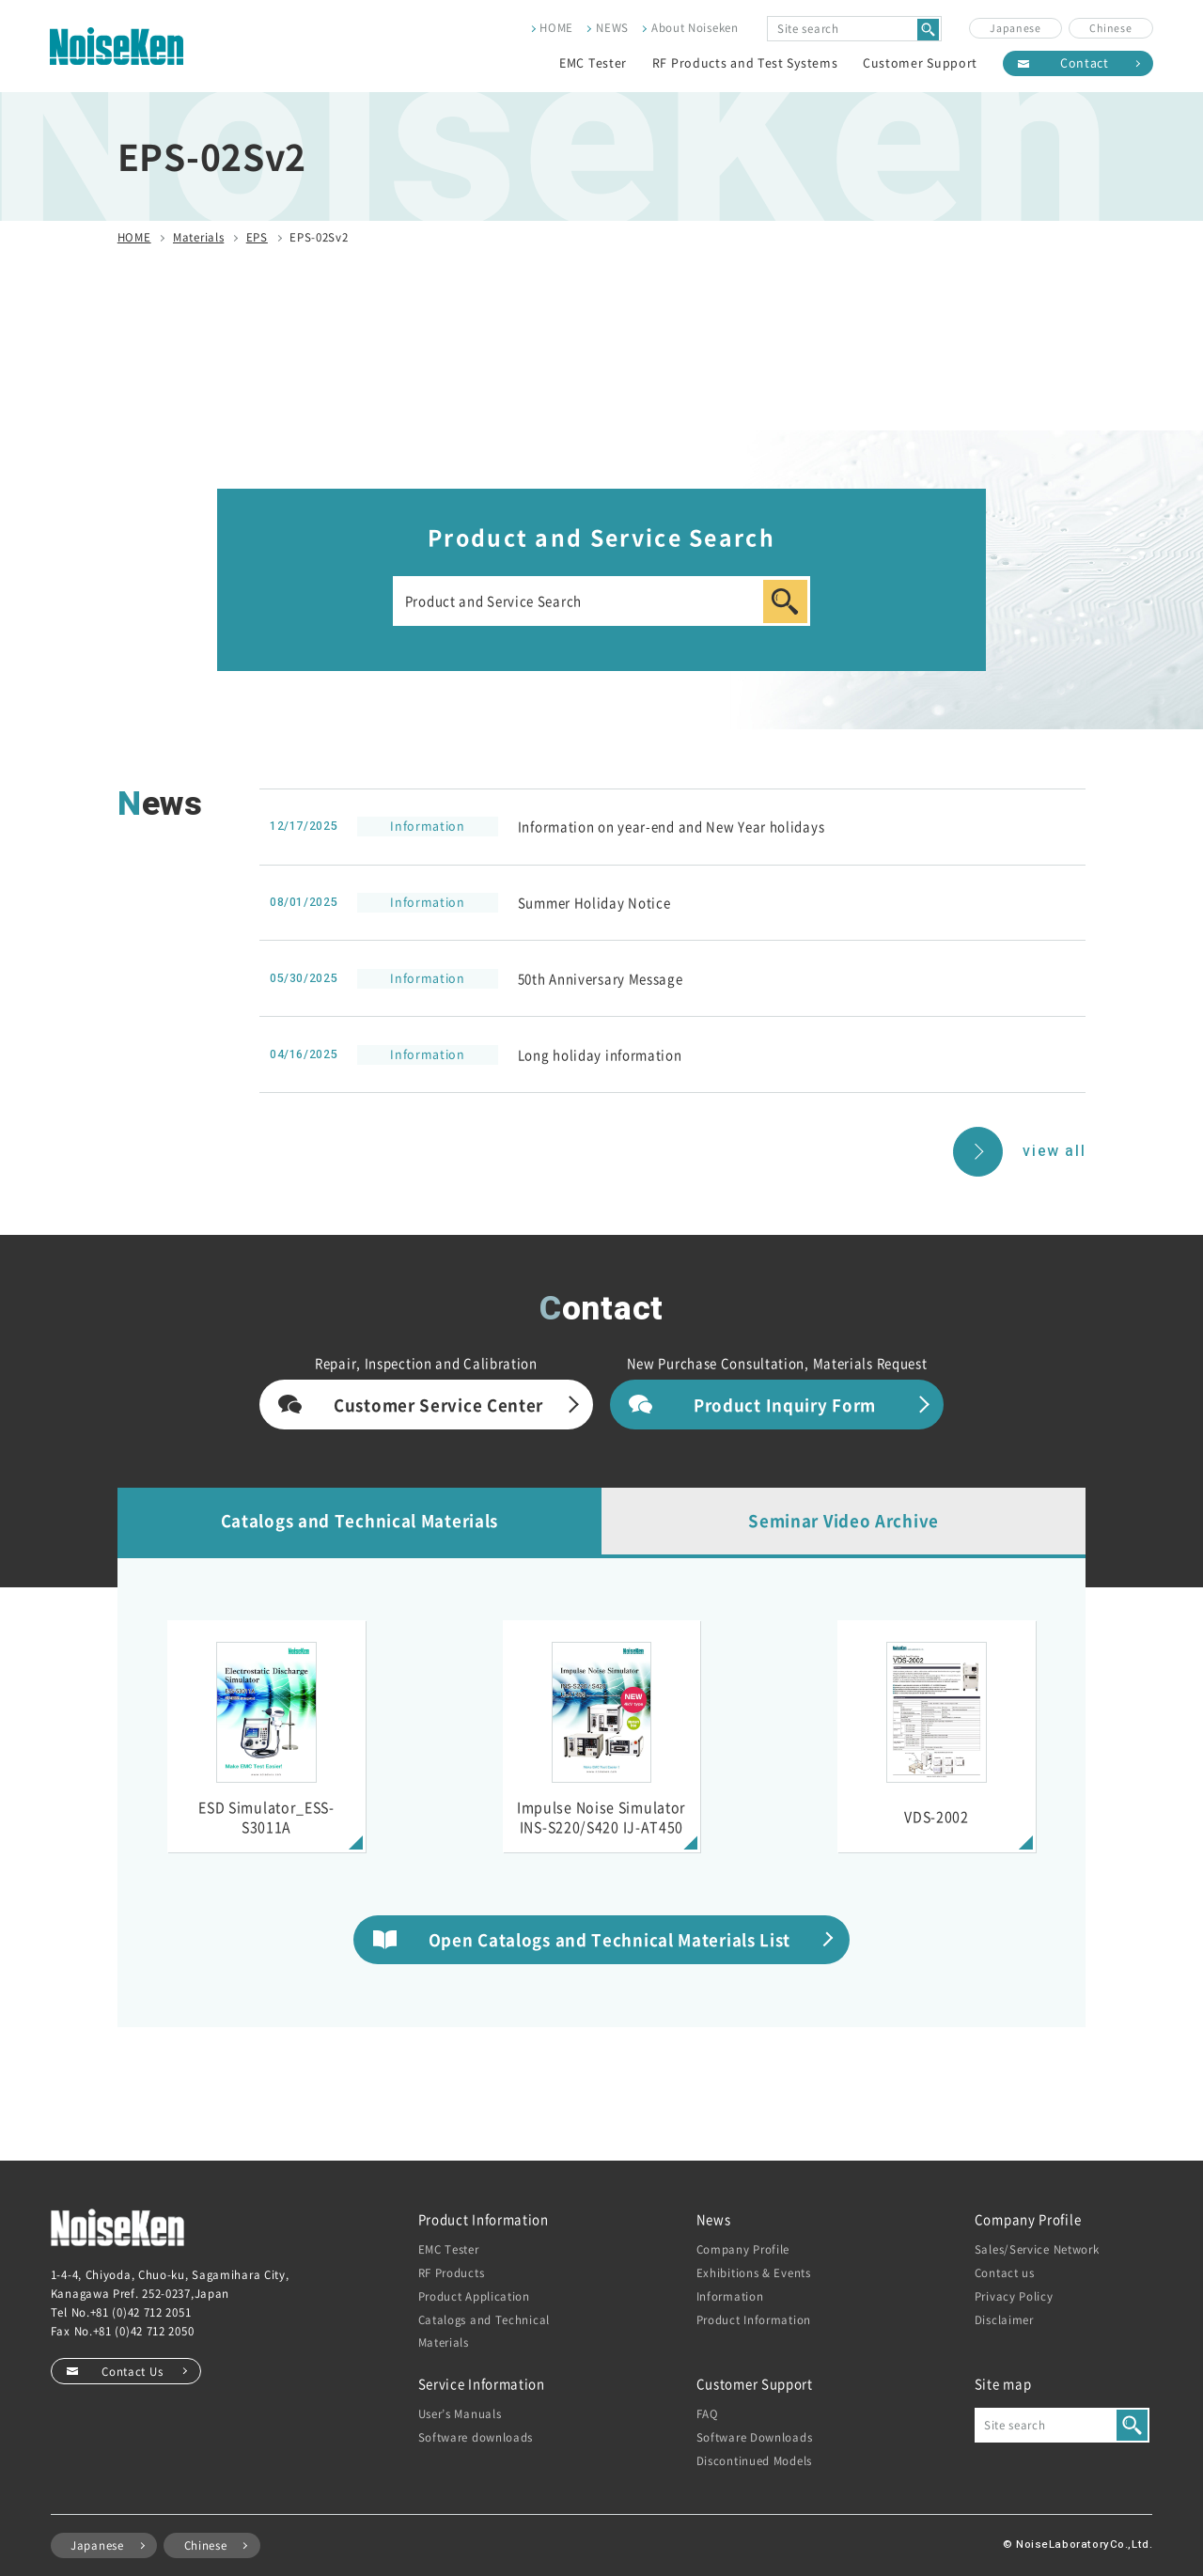  I want to click on Exhibitions & Events, so click(753, 2272).